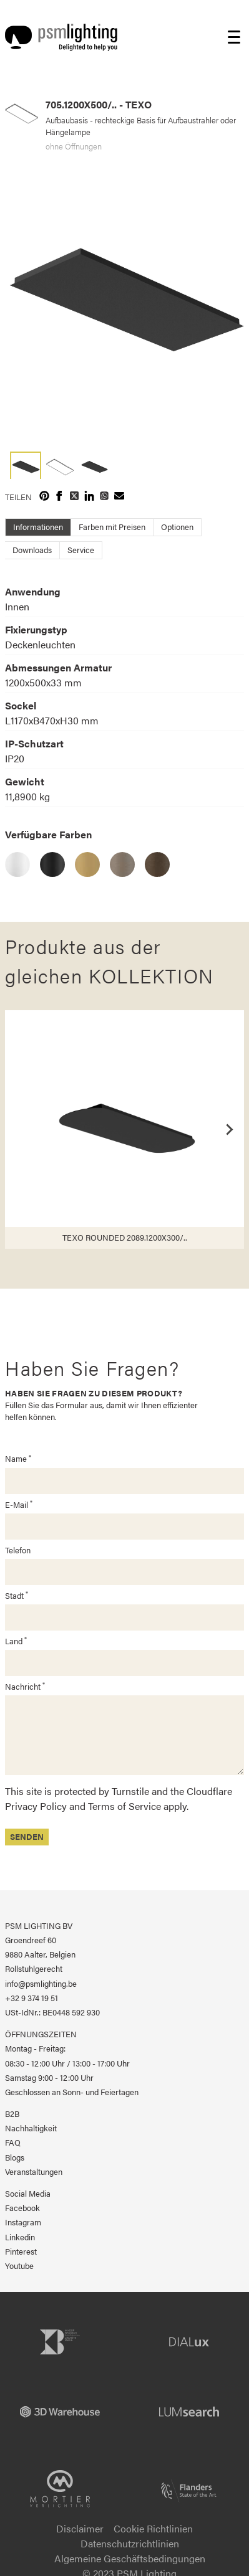 This screenshot has width=249, height=2576. What do you see at coordinates (25, 465) in the screenshot?
I see `[button]` at bounding box center [25, 465].